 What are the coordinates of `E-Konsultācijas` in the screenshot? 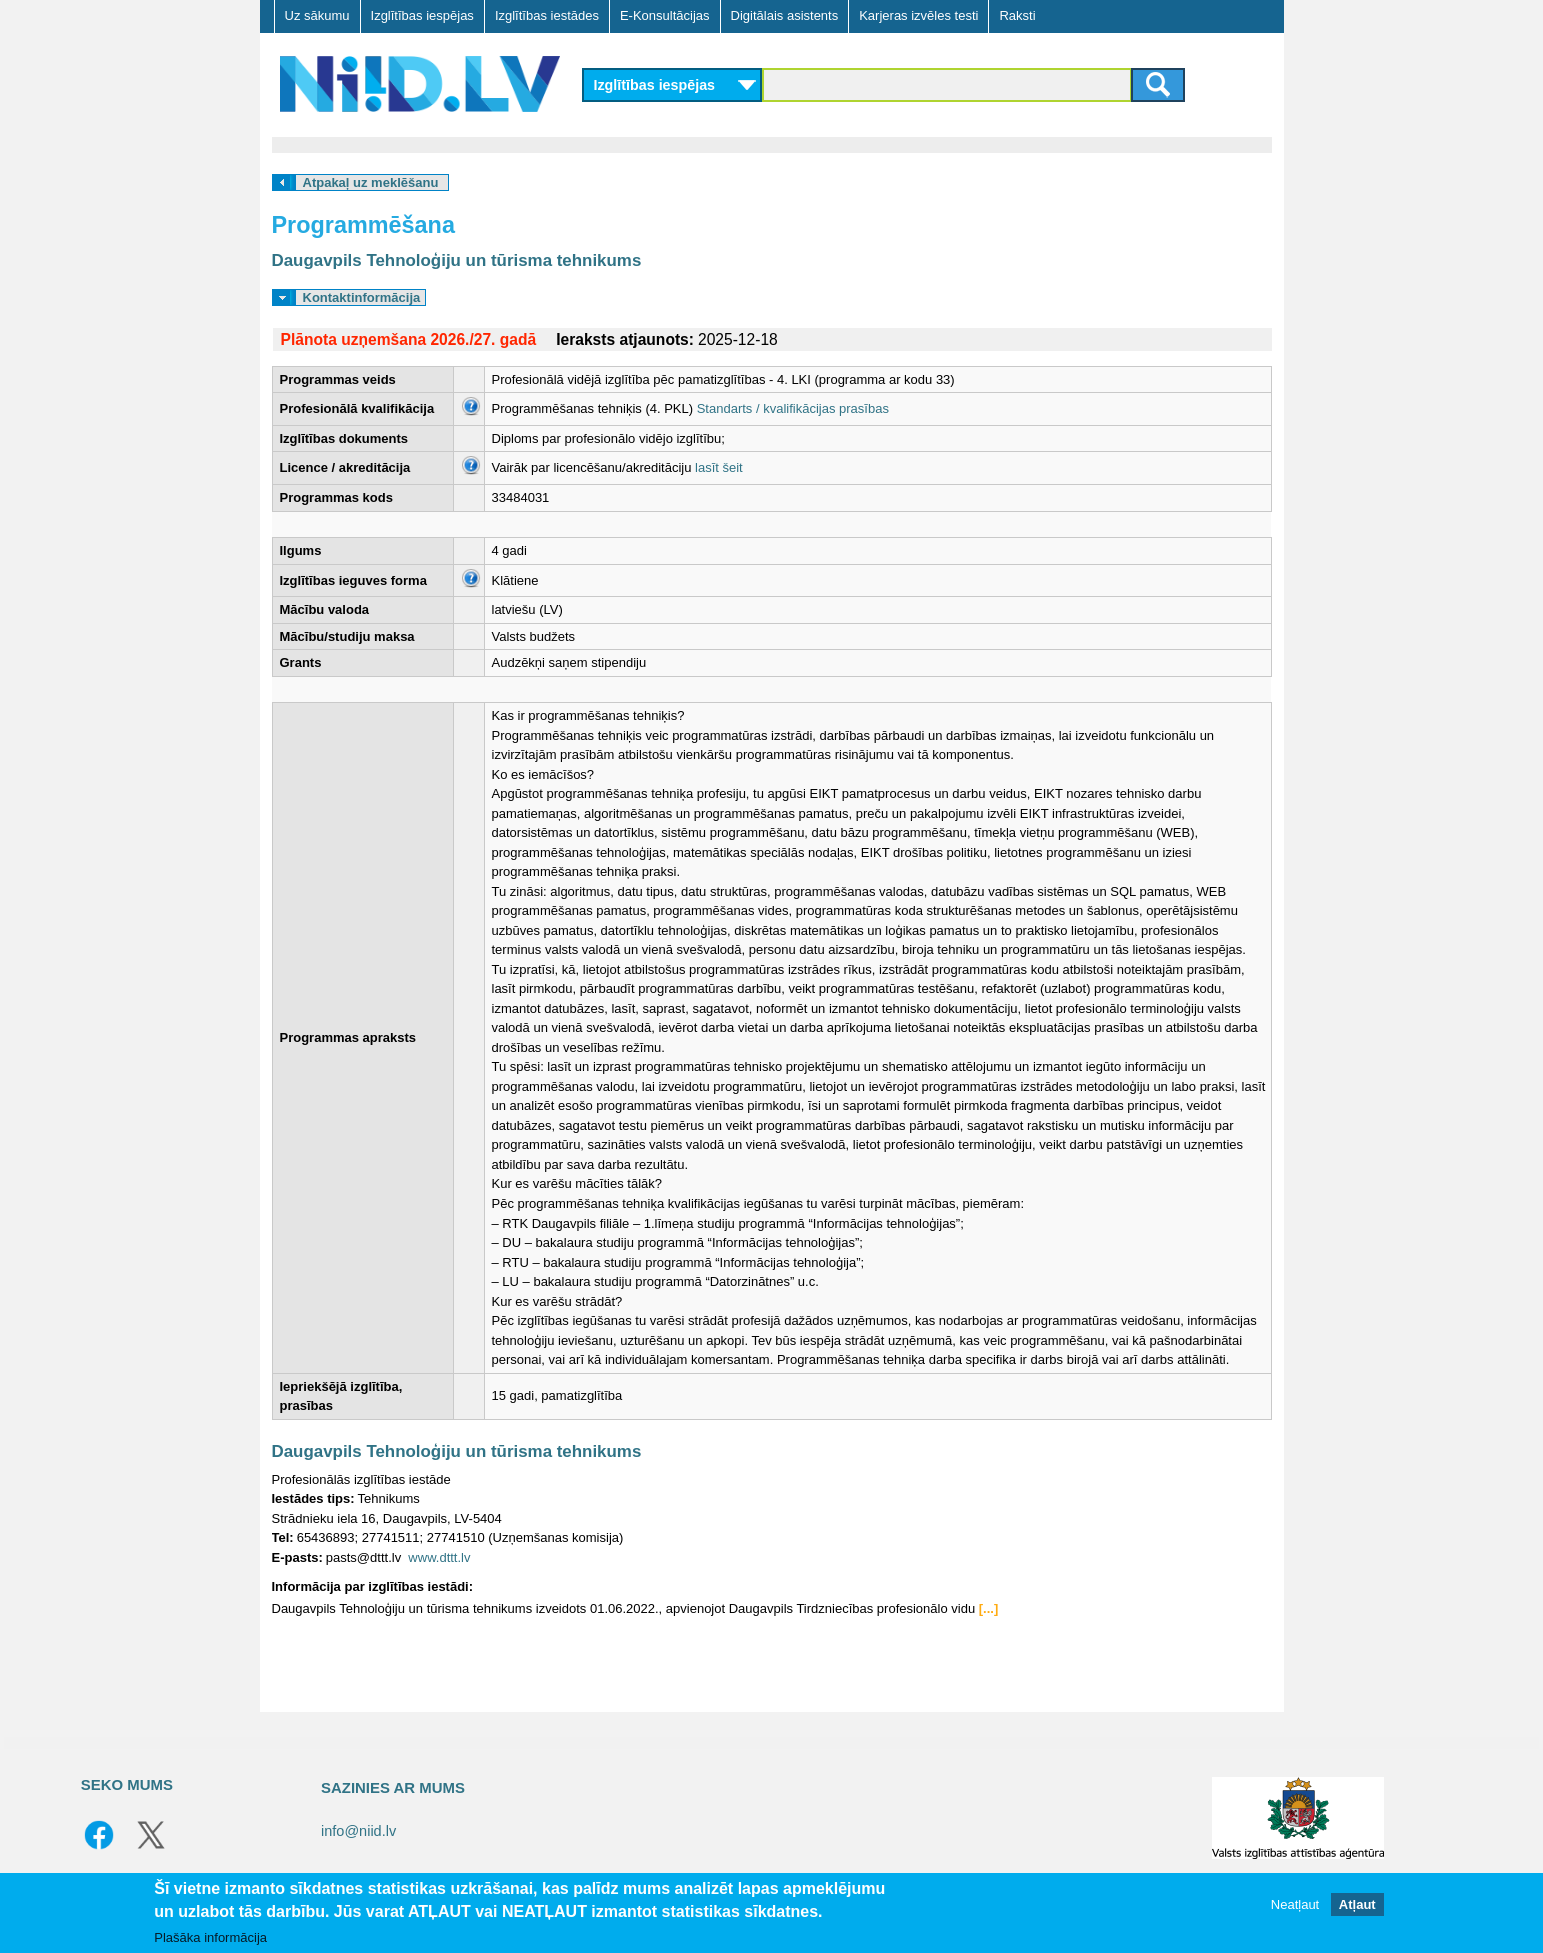 It's located at (665, 15).